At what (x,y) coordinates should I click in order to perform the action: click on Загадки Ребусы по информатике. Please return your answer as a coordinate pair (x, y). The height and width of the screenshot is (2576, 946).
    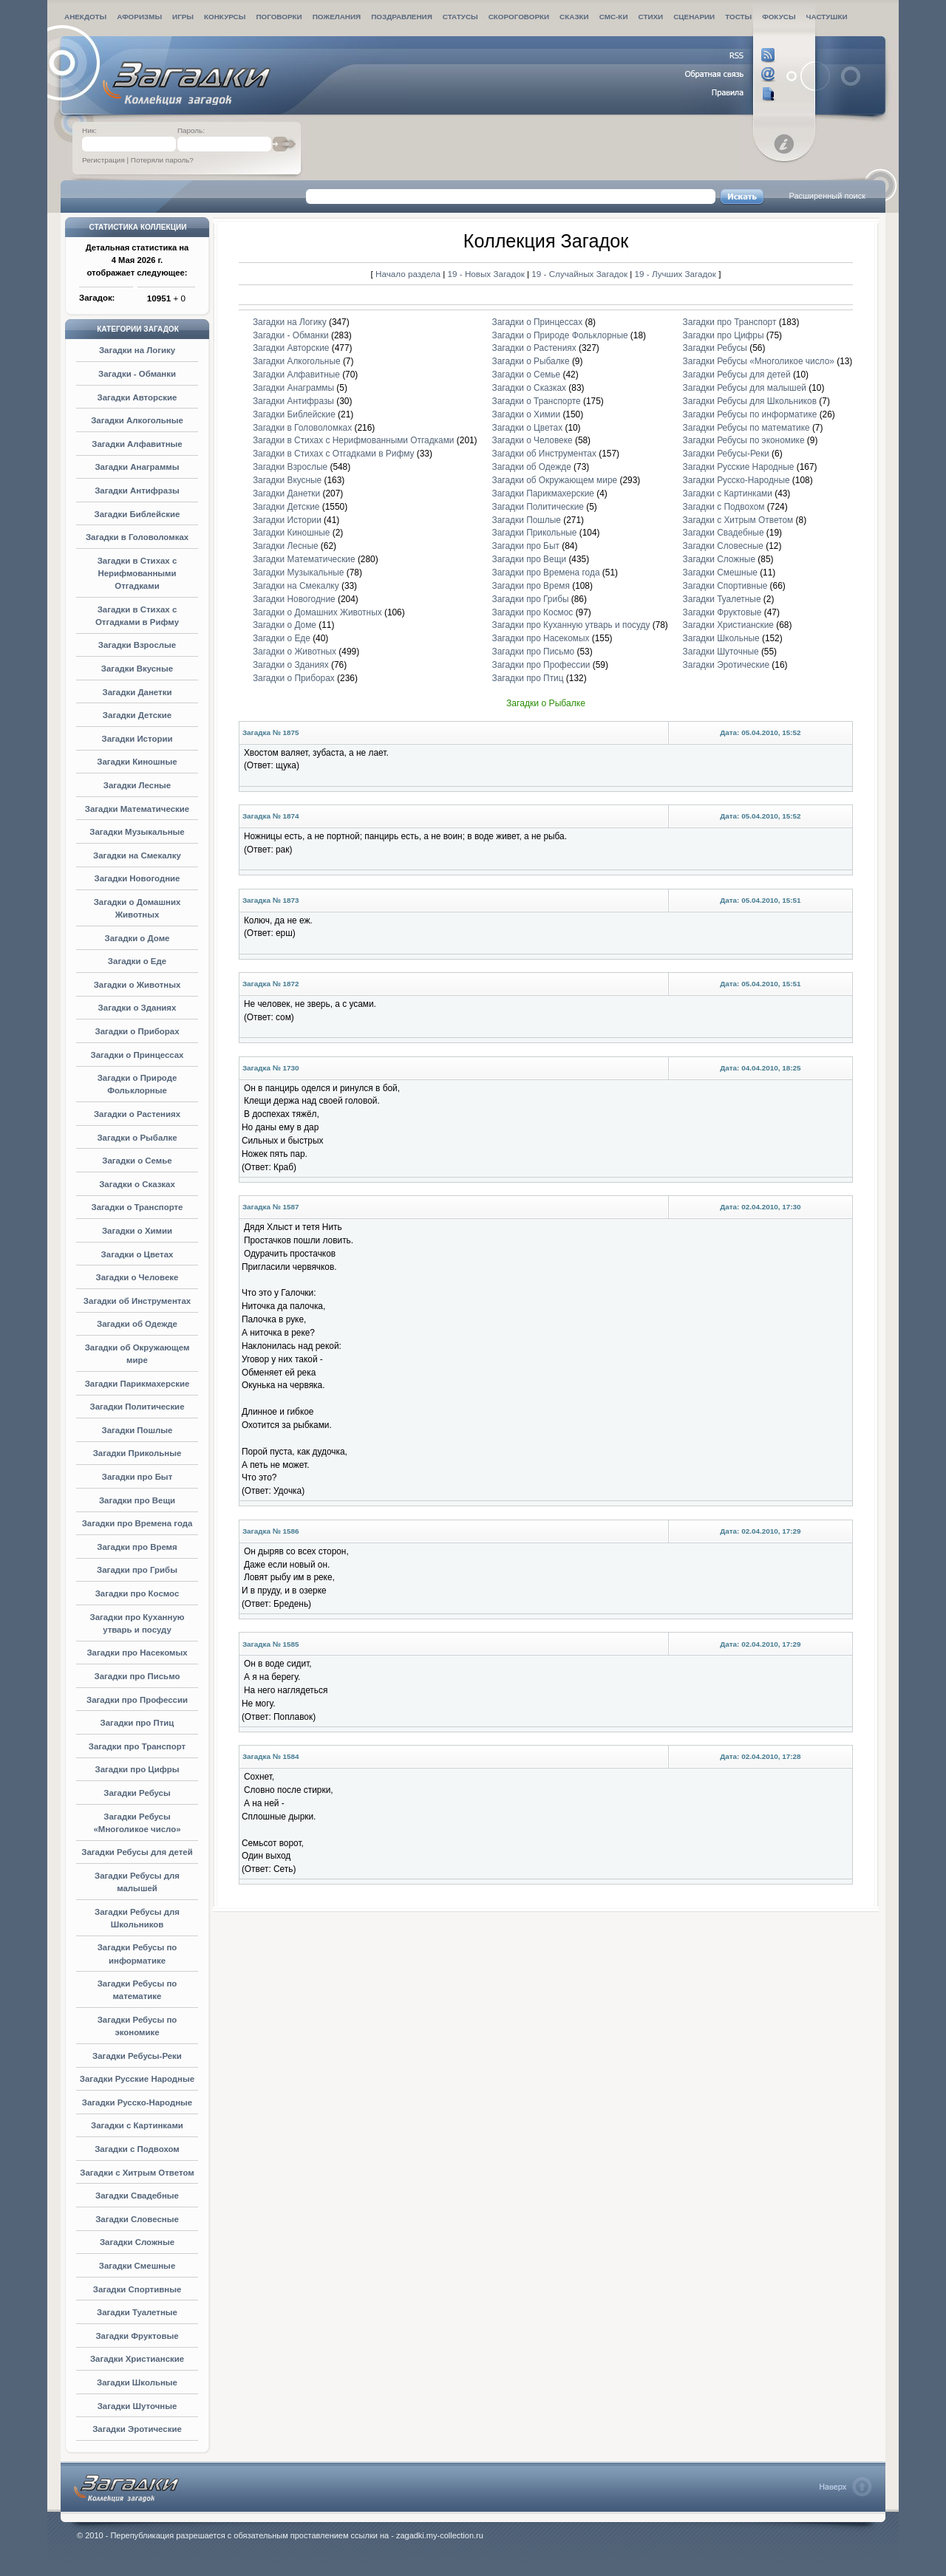
    Looking at the image, I should click on (750, 414).